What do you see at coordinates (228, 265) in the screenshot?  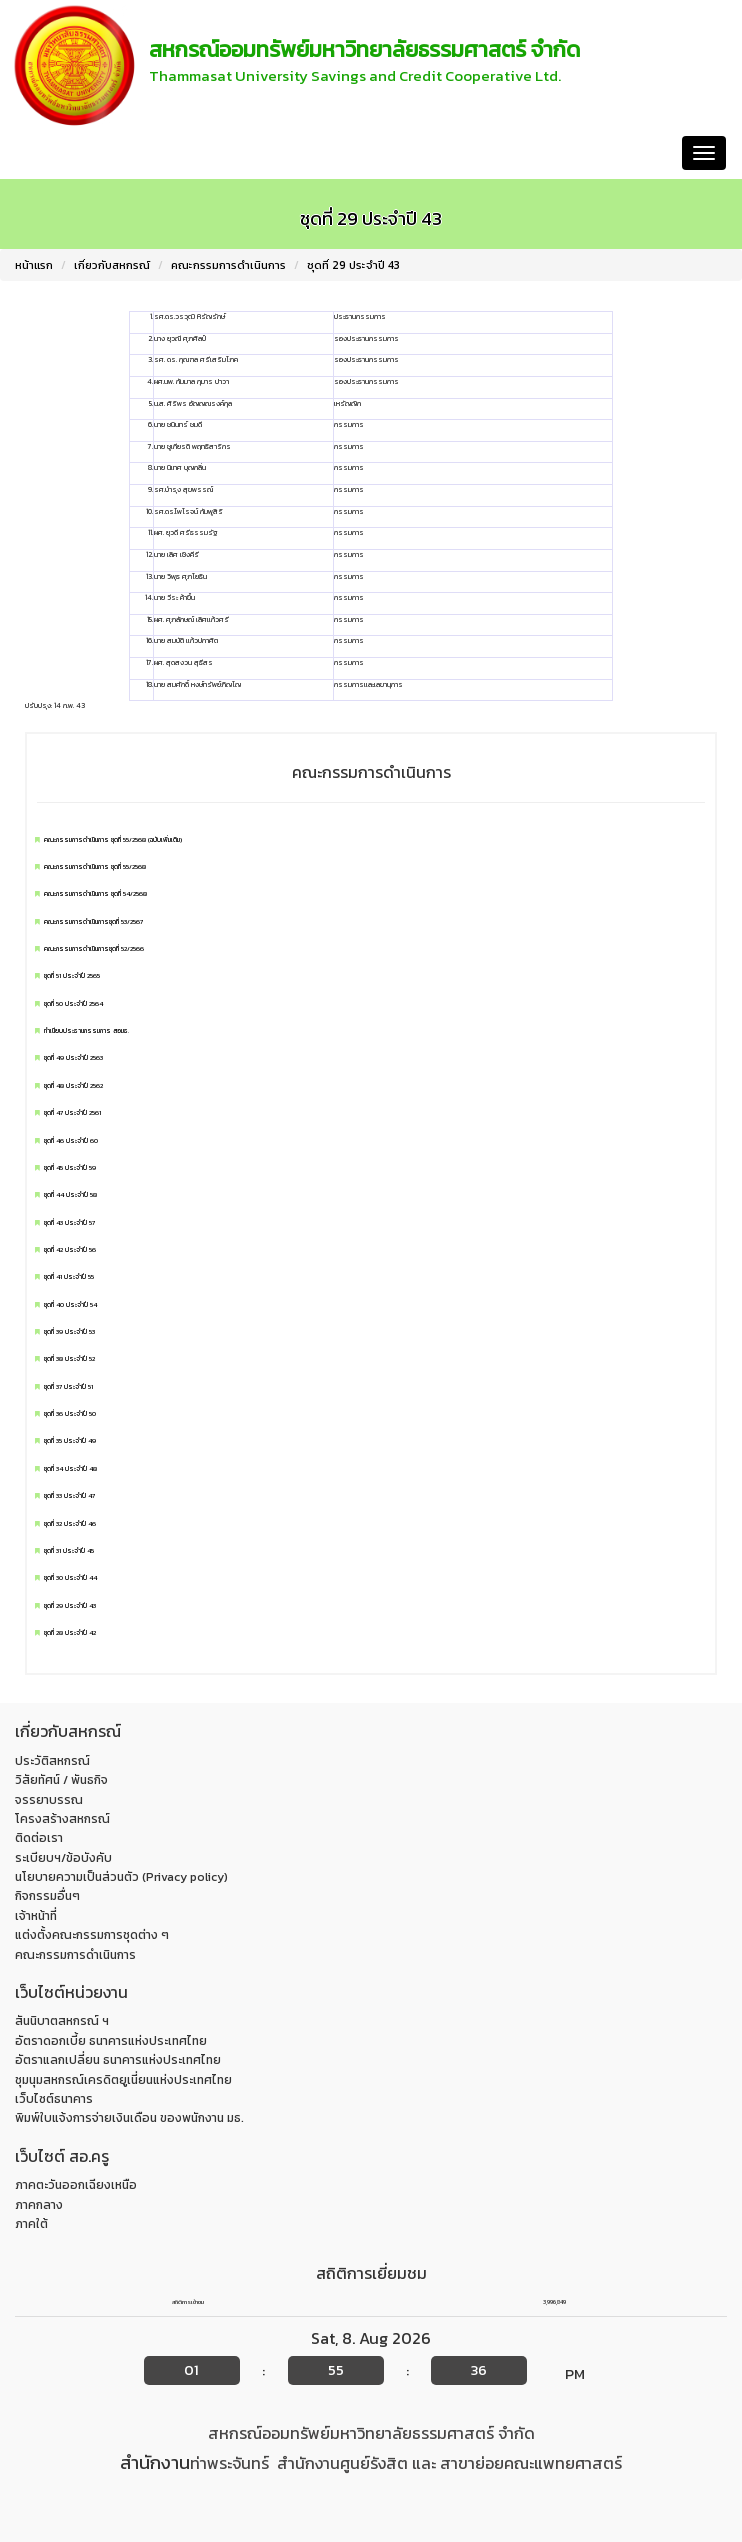 I see `คณะกรรมการดำเนินการ` at bounding box center [228, 265].